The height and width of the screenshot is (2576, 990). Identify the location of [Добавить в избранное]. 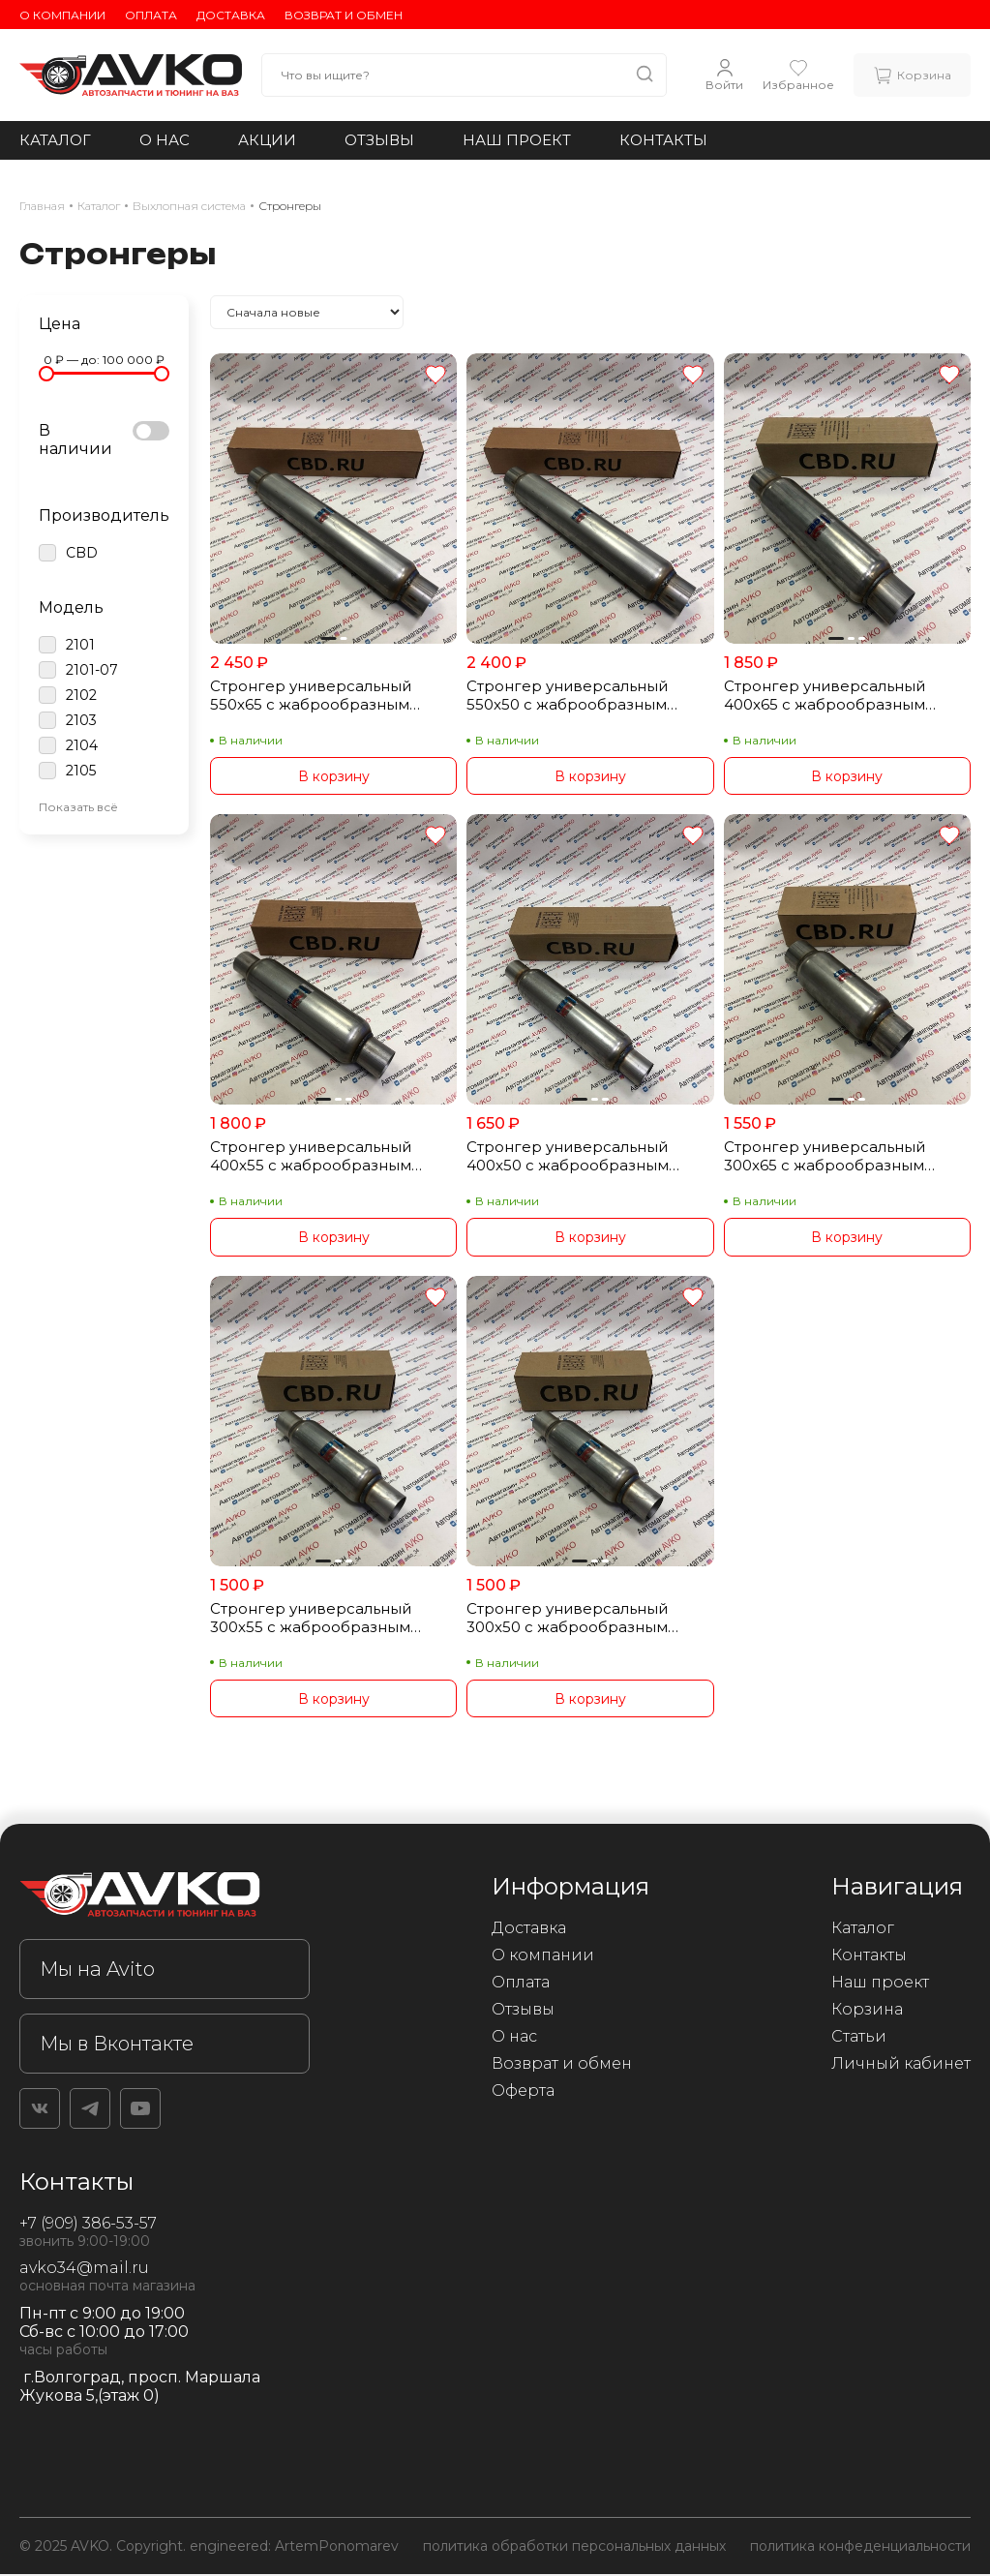
(435, 376).